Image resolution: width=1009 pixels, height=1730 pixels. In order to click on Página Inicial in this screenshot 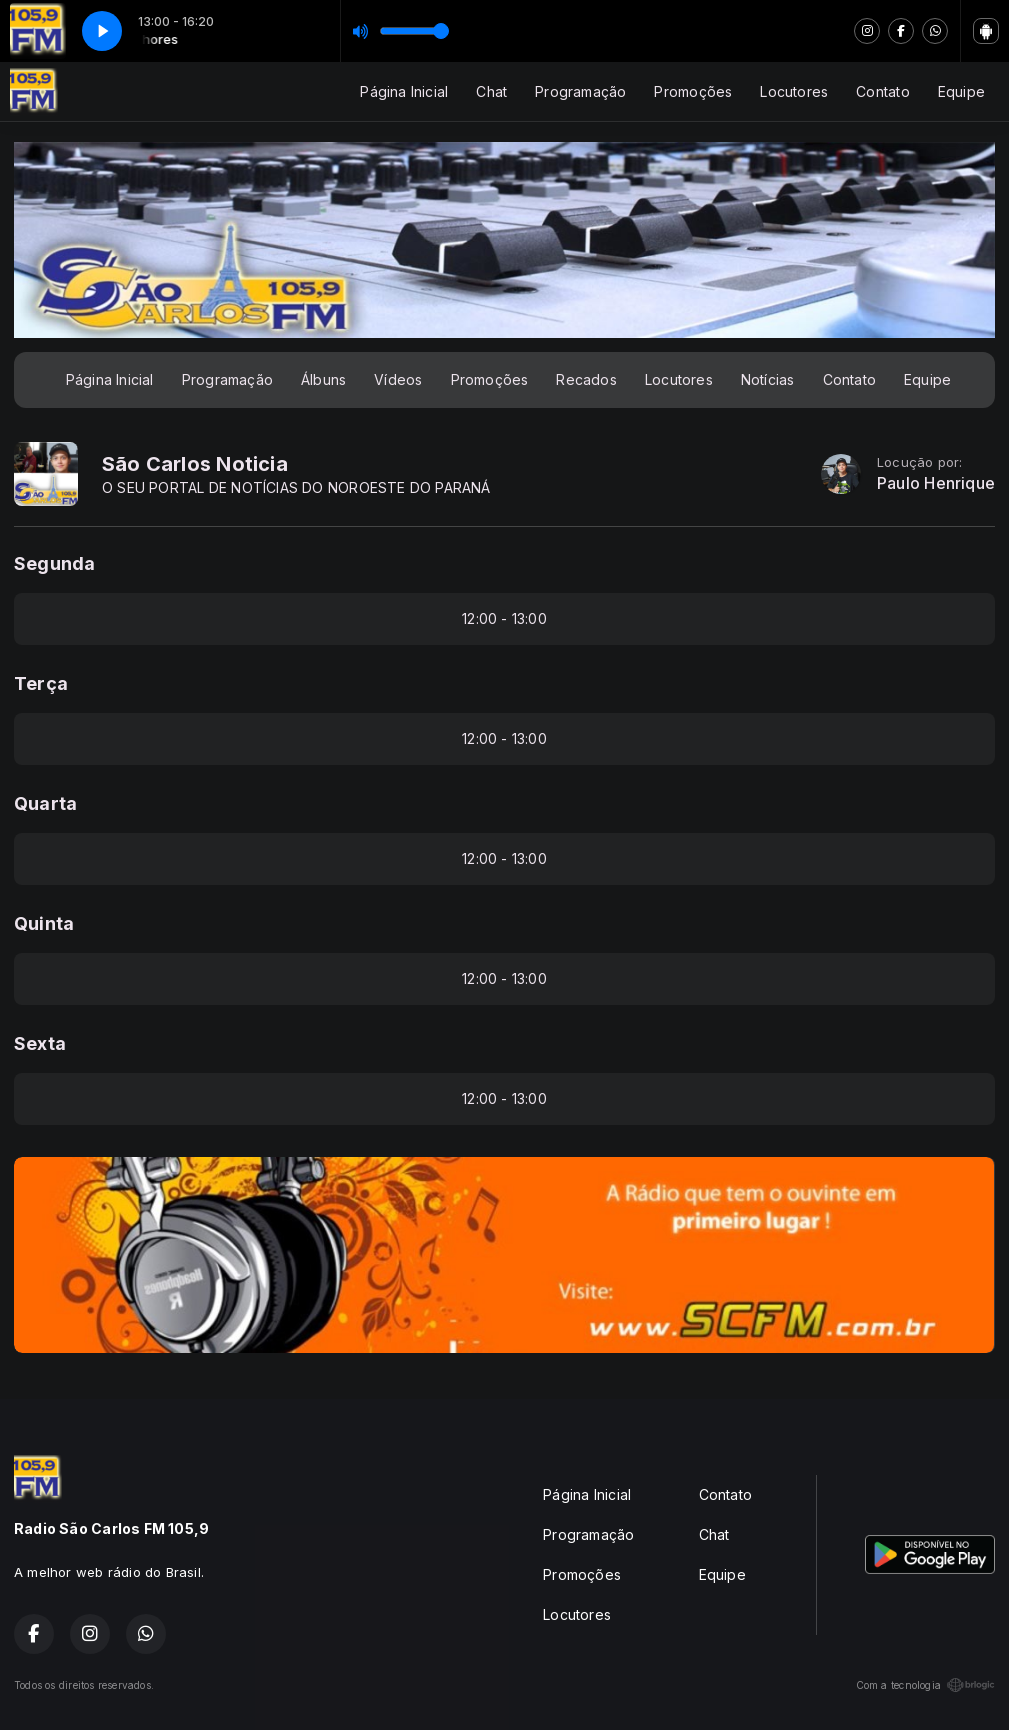, I will do `click(404, 91)`.